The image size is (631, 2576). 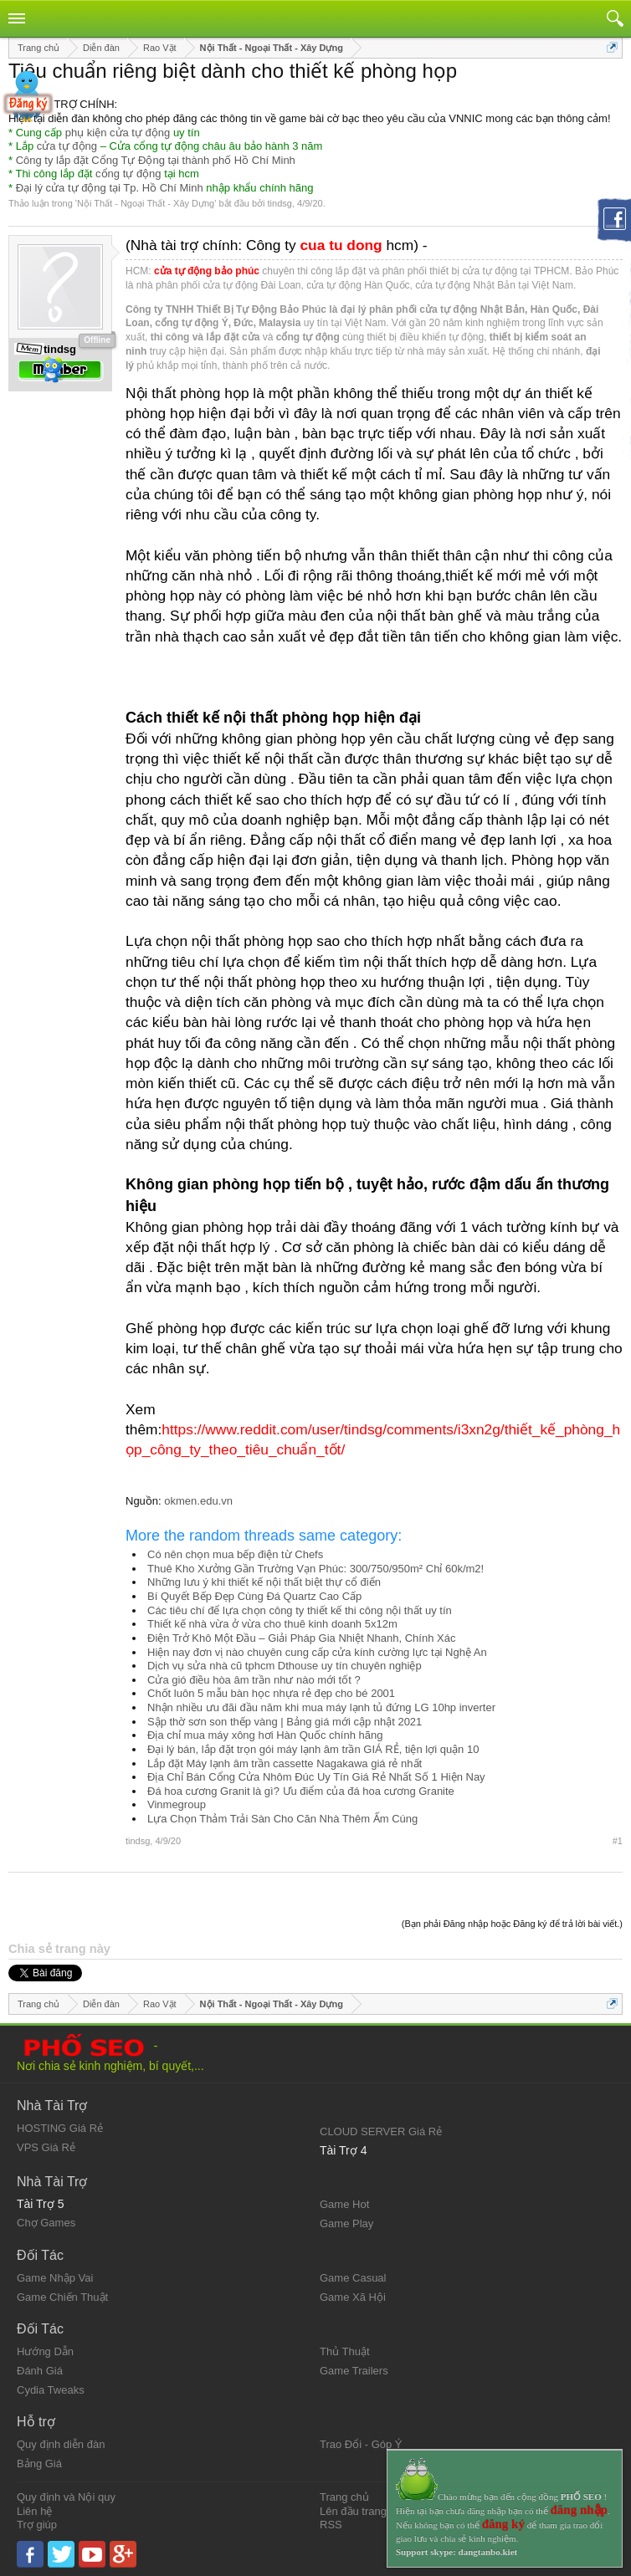 I want to click on Thuê Kho Xưởng Gần Trường Vạn Phúc: 300/750/950m² Chỉ 60k/m2!, so click(x=315, y=1568).